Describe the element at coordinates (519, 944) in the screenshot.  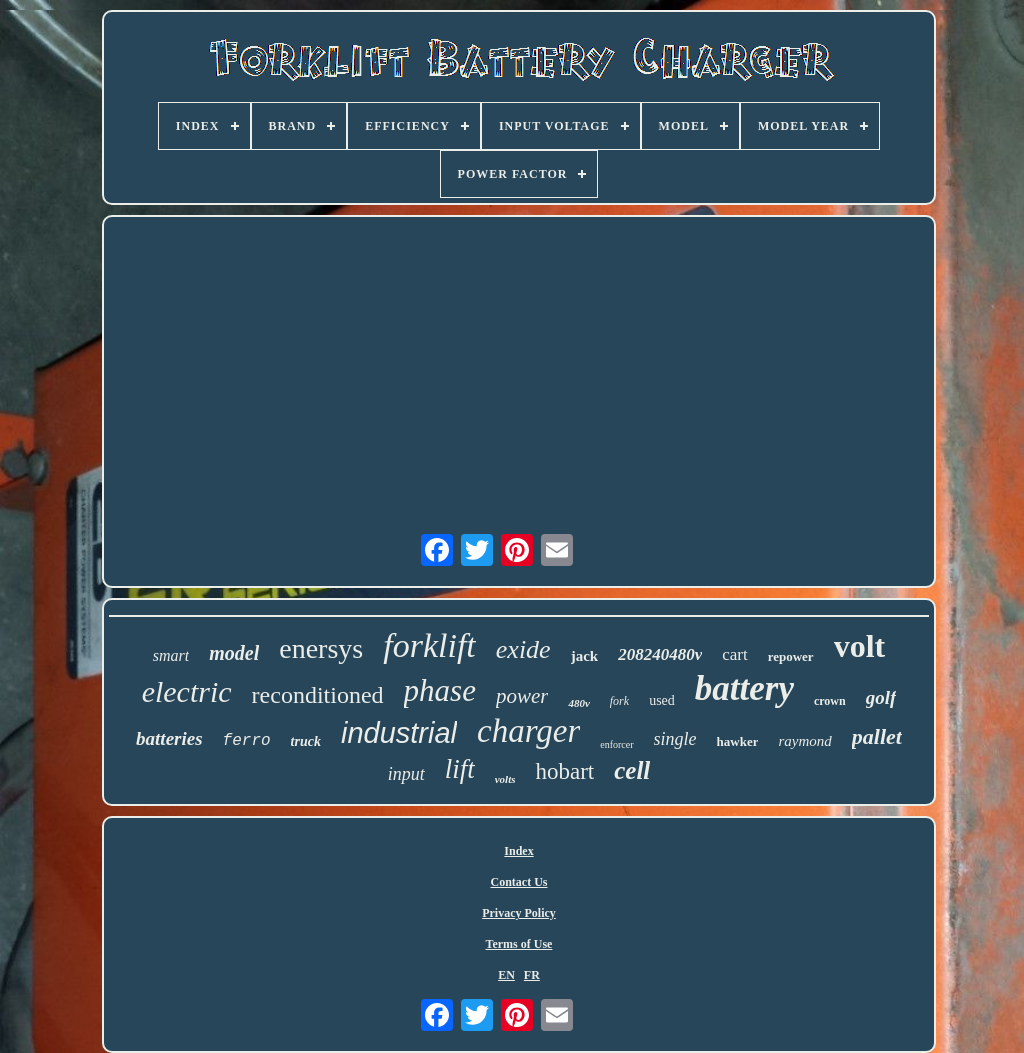
I see `Terms of Use` at that location.